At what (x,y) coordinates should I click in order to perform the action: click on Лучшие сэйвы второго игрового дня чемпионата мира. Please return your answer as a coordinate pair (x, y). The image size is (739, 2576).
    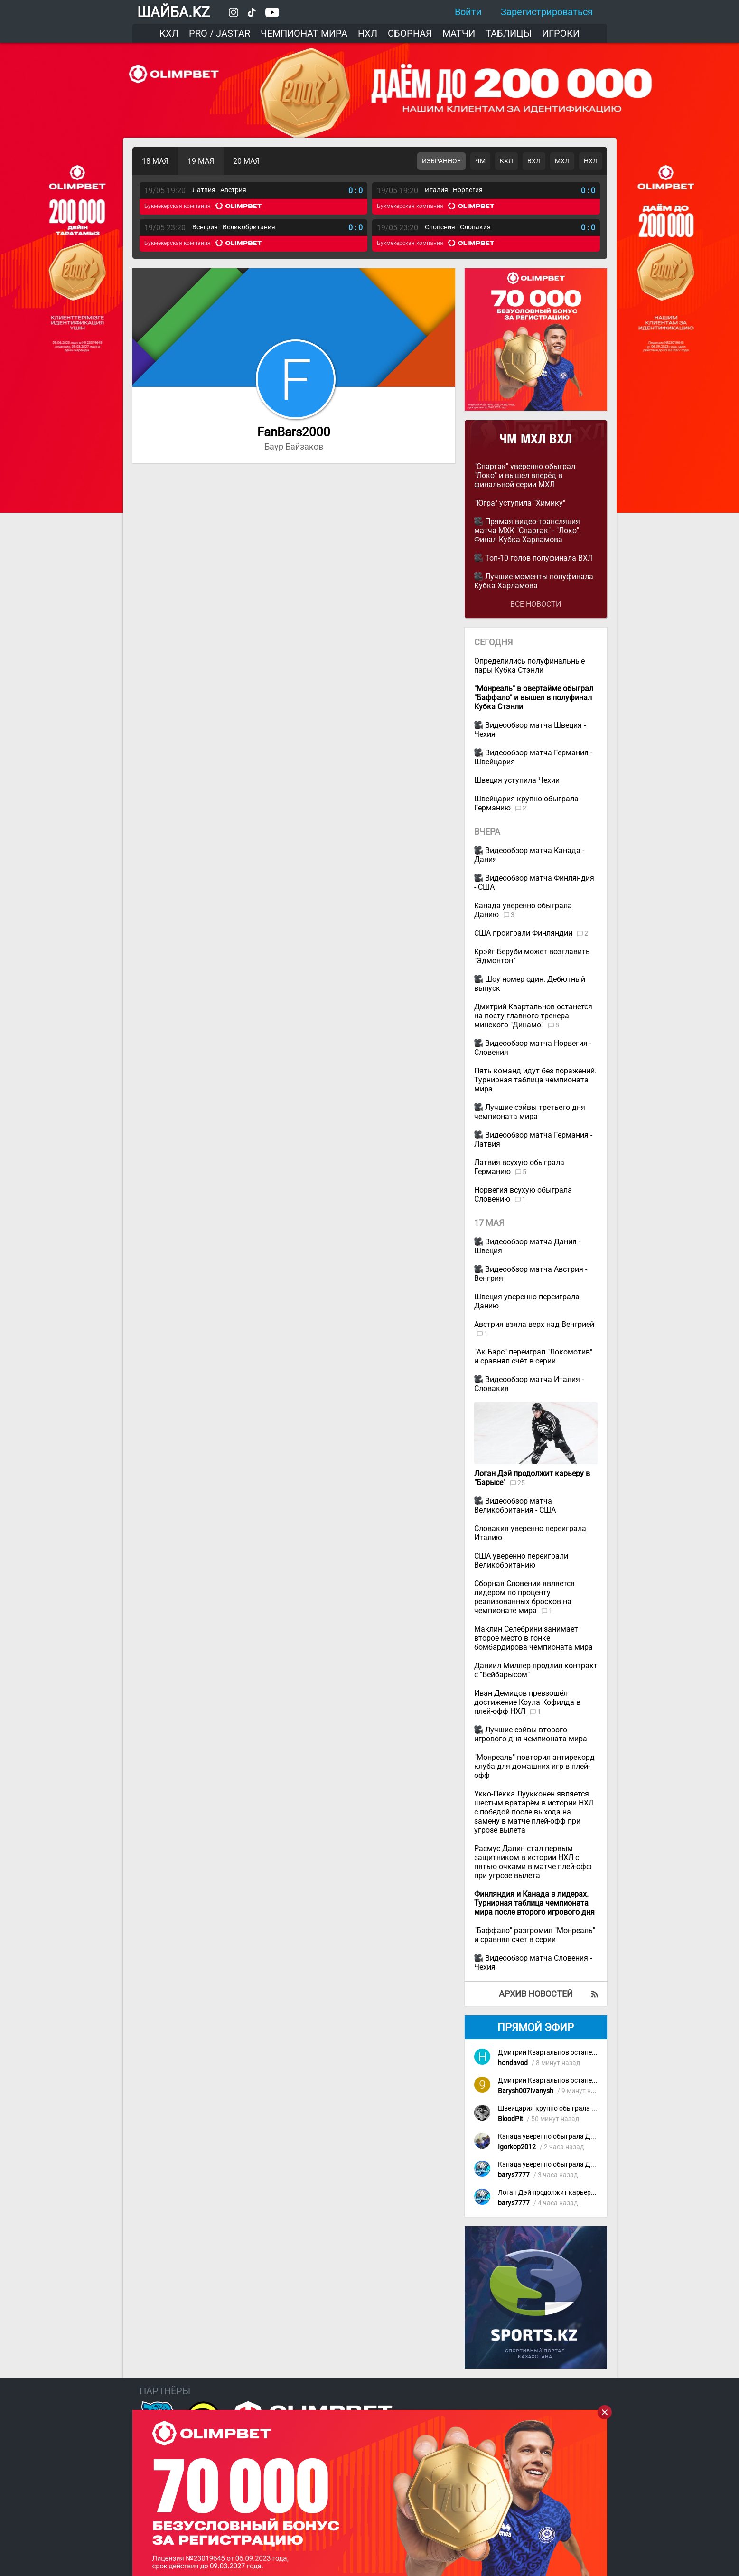
    Looking at the image, I should click on (530, 1734).